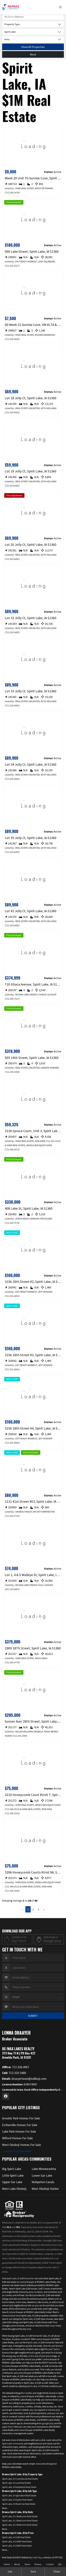  I want to click on 2131 41st Street #E3, Spirit Lake, IA 51360, so click(33, 1501).